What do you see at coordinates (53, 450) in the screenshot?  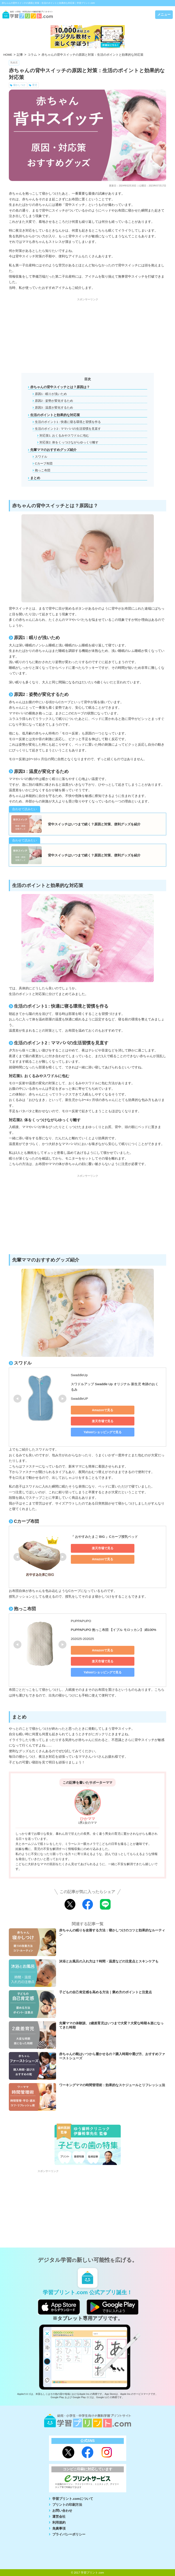 I see `先輩ママのおすすめグッズ紹介` at bounding box center [53, 450].